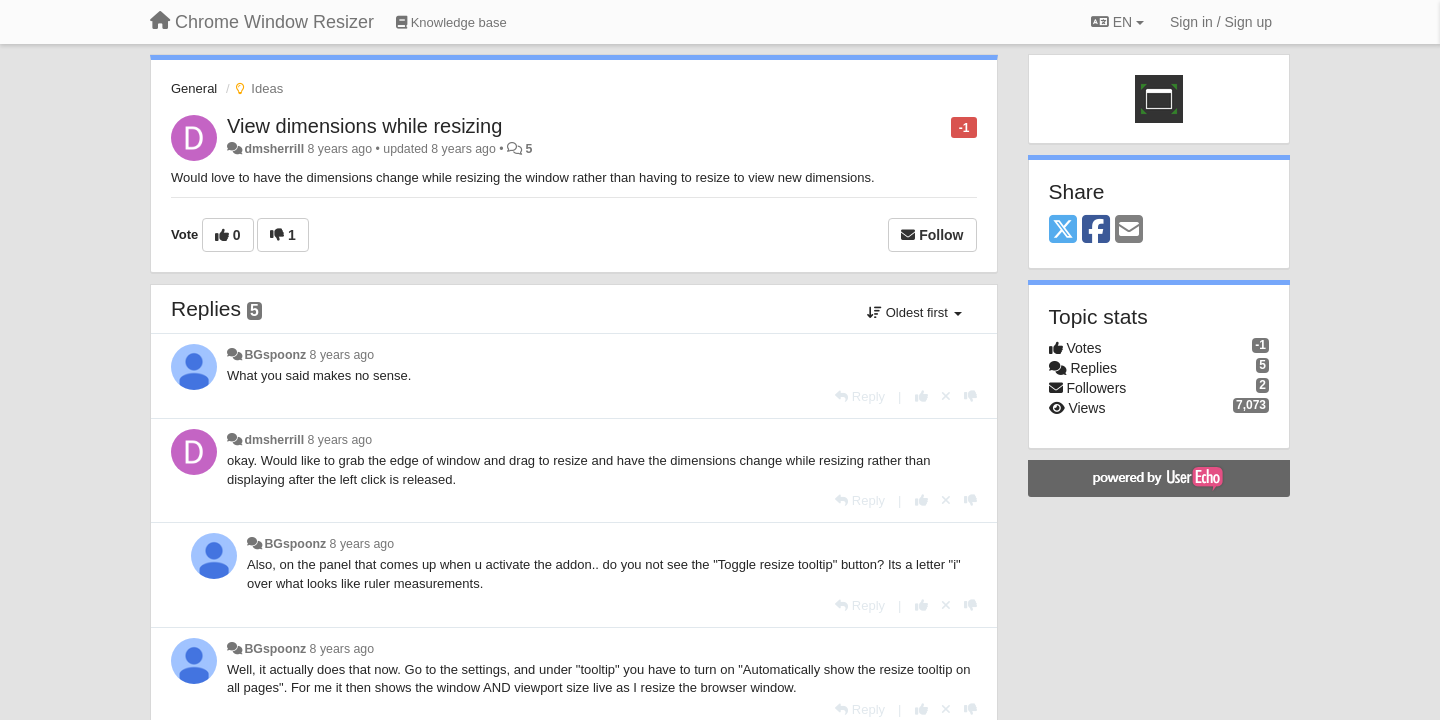 Image resolution: width=1440 pixels, height=720 pixels. I want to click on EN, so click(1117, 22).